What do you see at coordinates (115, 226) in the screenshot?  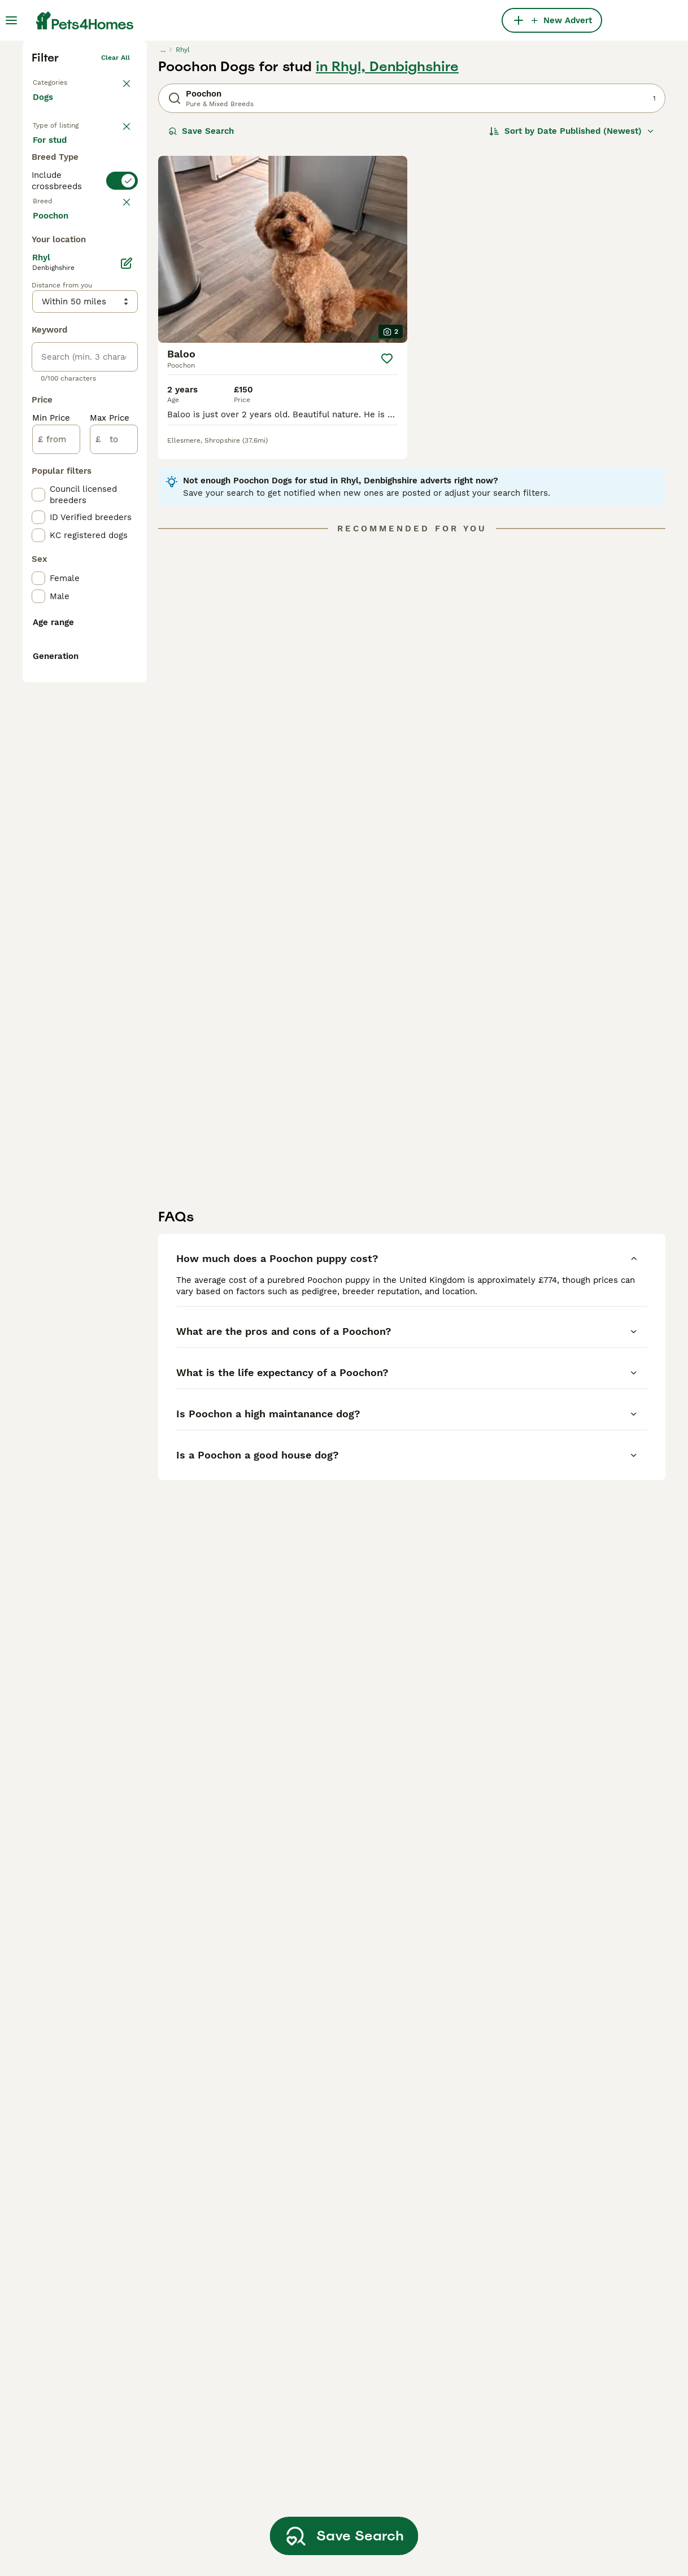 I see `Clear all` at bounding box center [115, 226].